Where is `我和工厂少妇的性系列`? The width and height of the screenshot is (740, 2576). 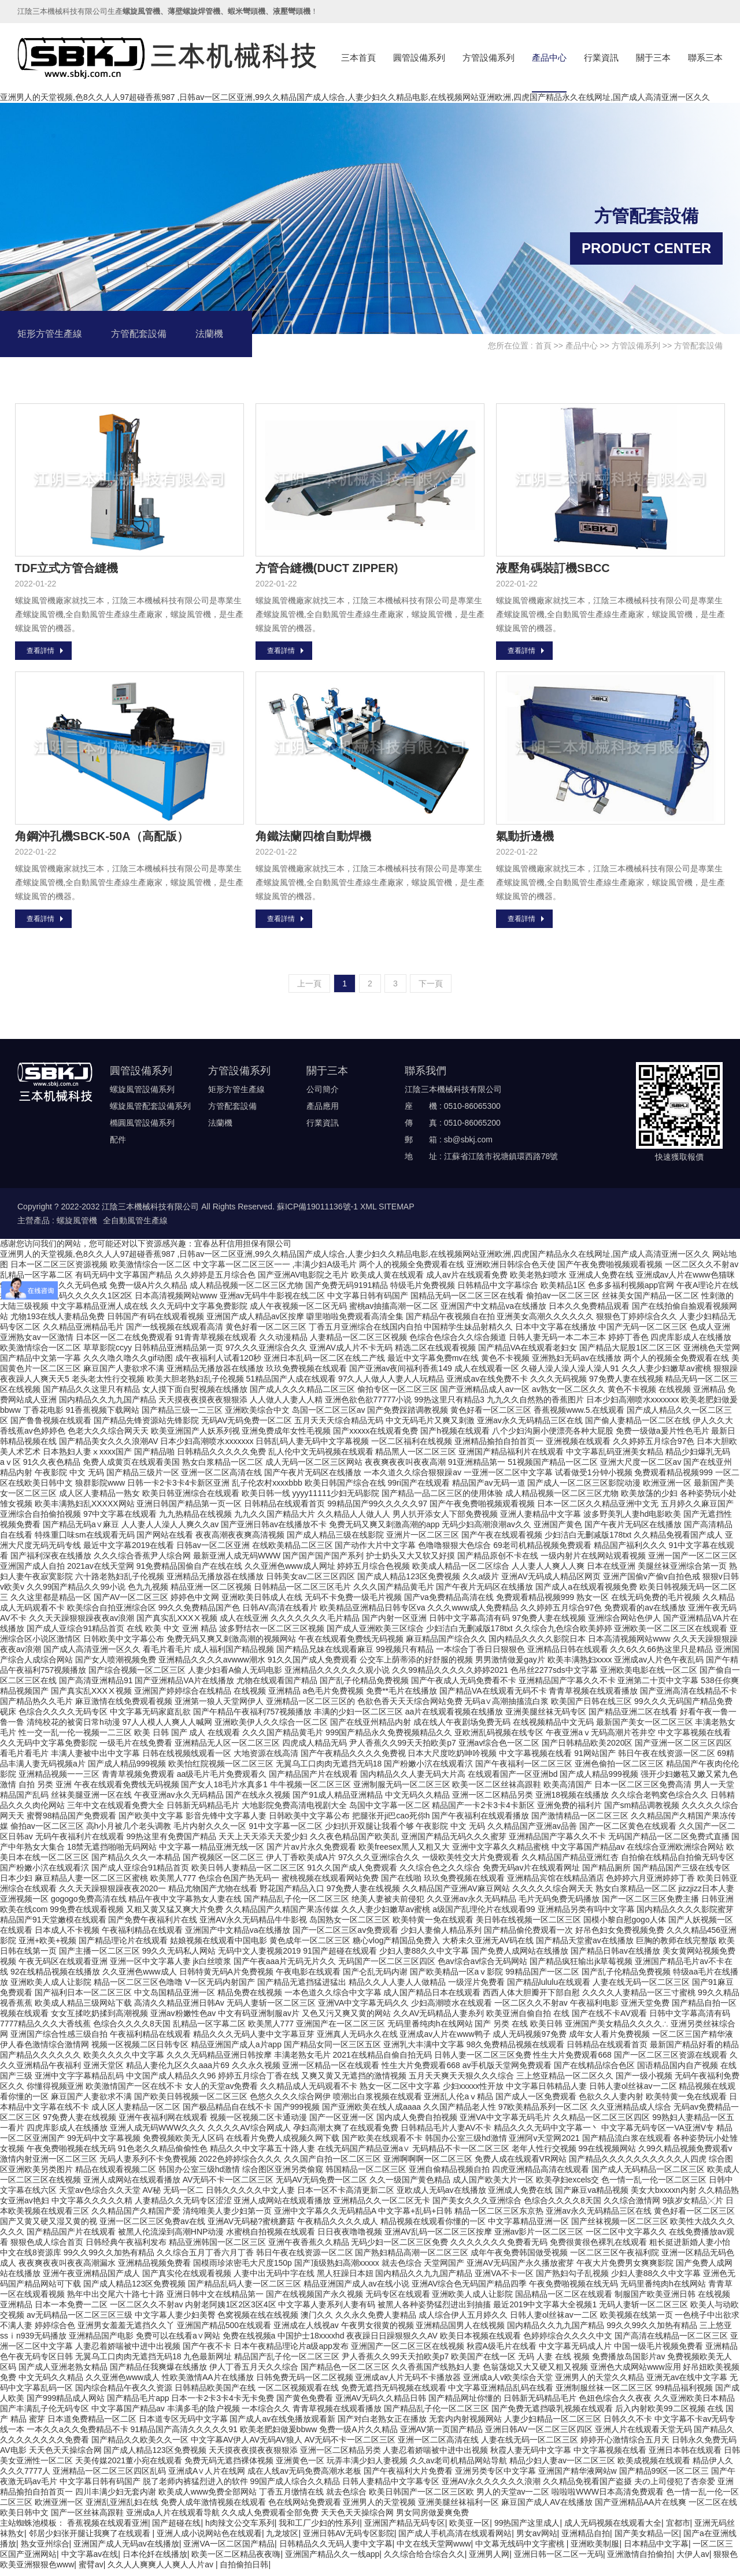 我和工厂少妇的性系列 is located at coordinates (319, 2528).